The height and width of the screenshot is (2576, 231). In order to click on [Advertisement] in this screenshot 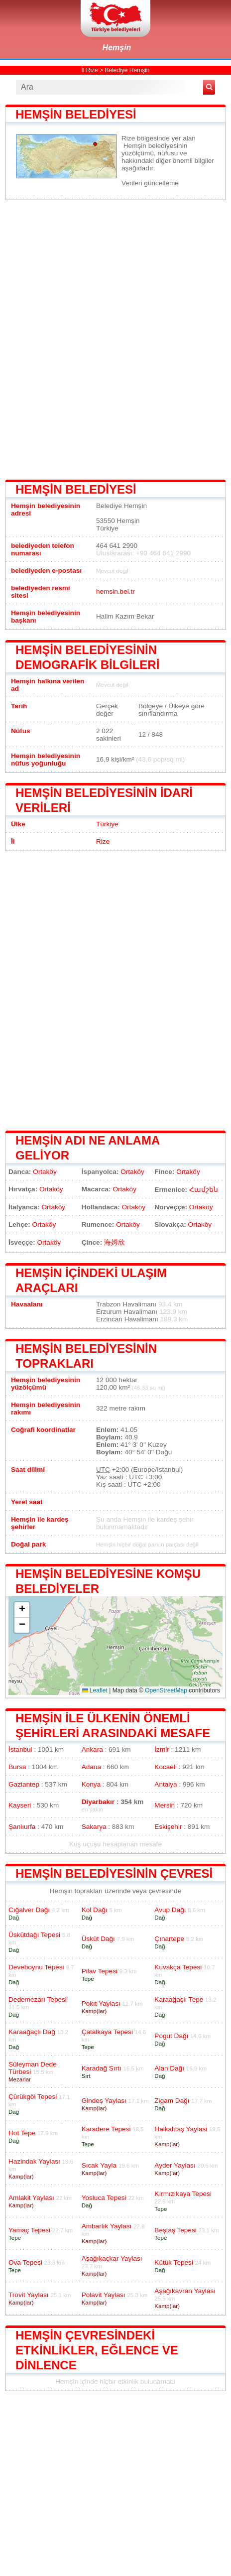, I will do `click(115, 338)`.